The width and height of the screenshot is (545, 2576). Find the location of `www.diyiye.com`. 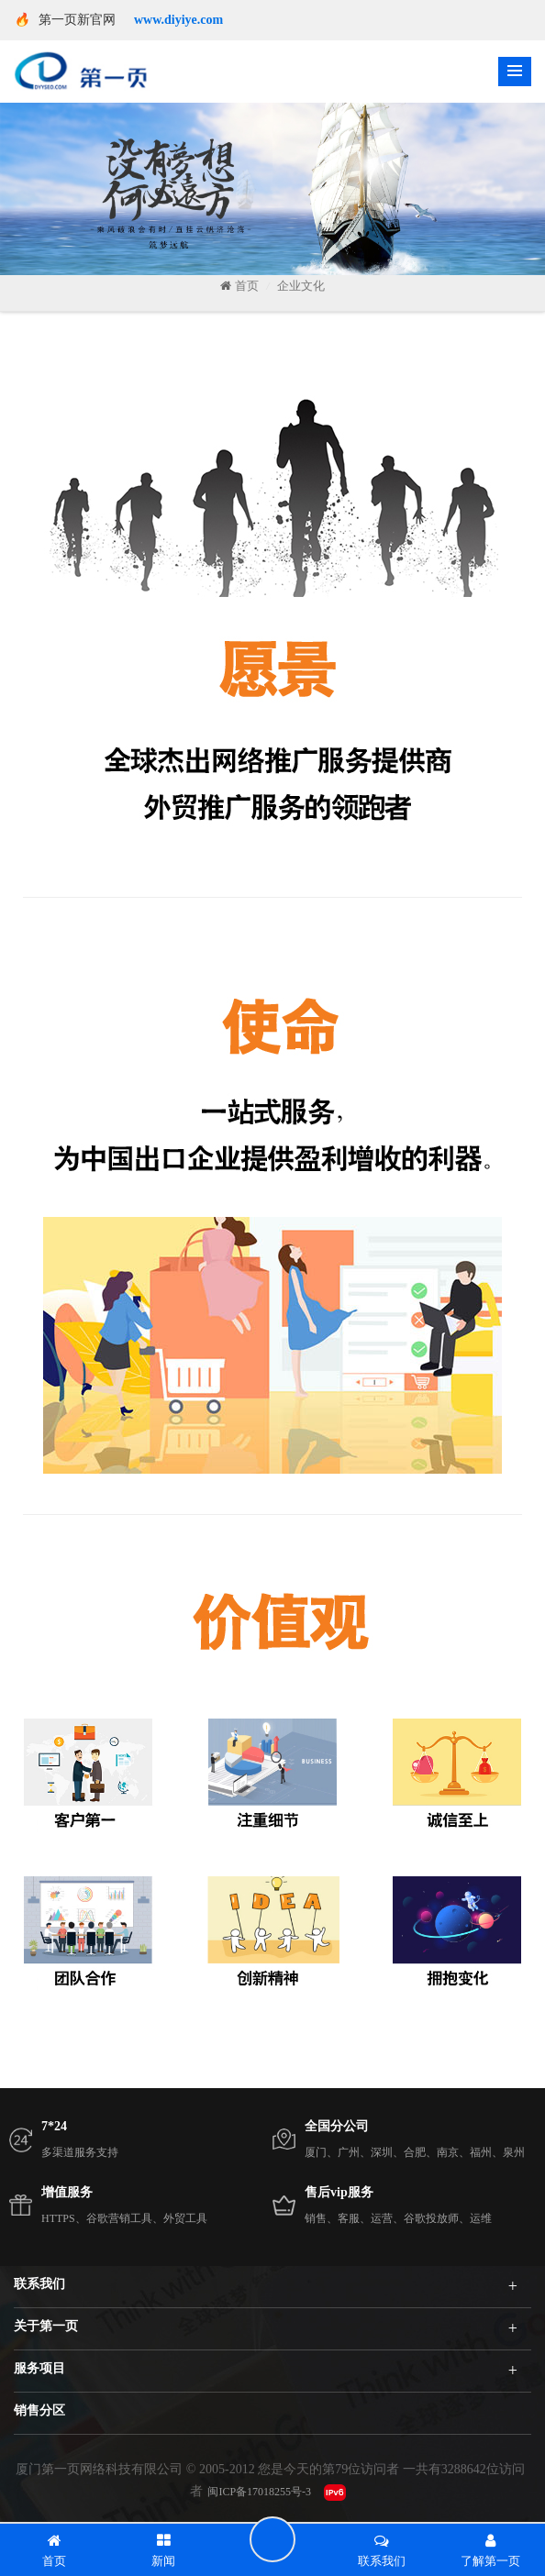

www.diyiye.com is located at coordinates (178, 20).